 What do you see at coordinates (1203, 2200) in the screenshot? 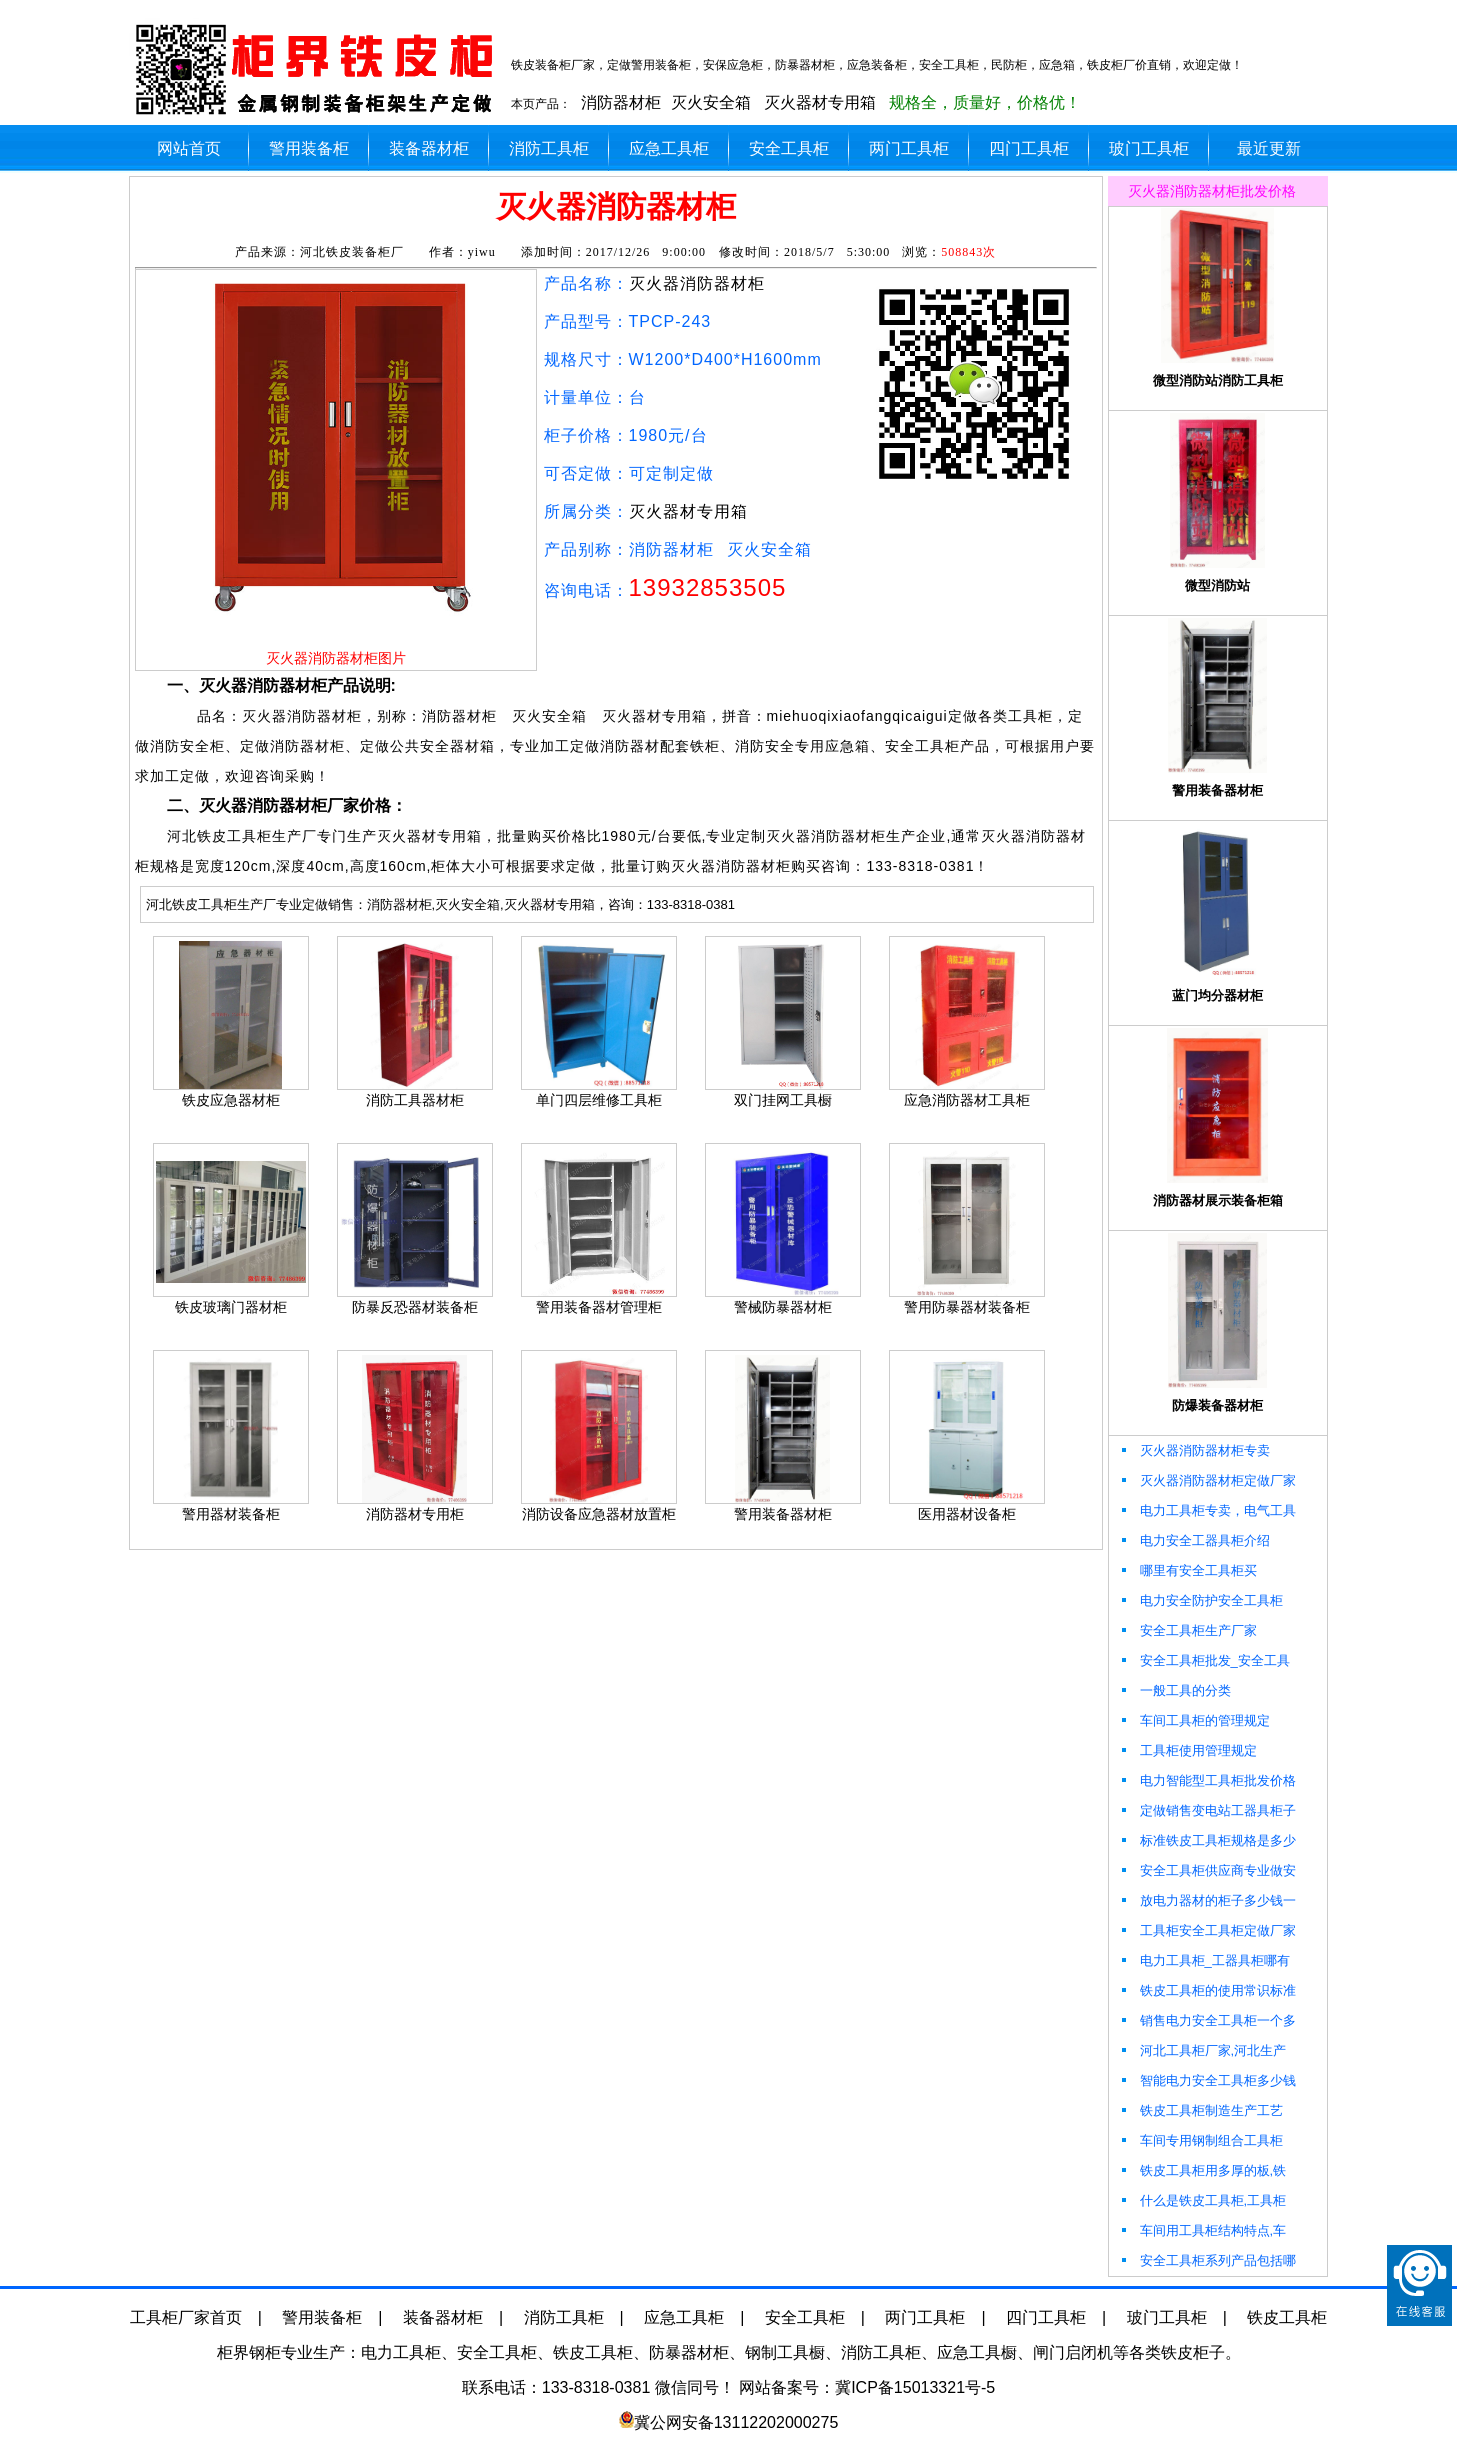
I see `什么是铁皮工具柜,工具柜` at bounding box center [1203, 2200].